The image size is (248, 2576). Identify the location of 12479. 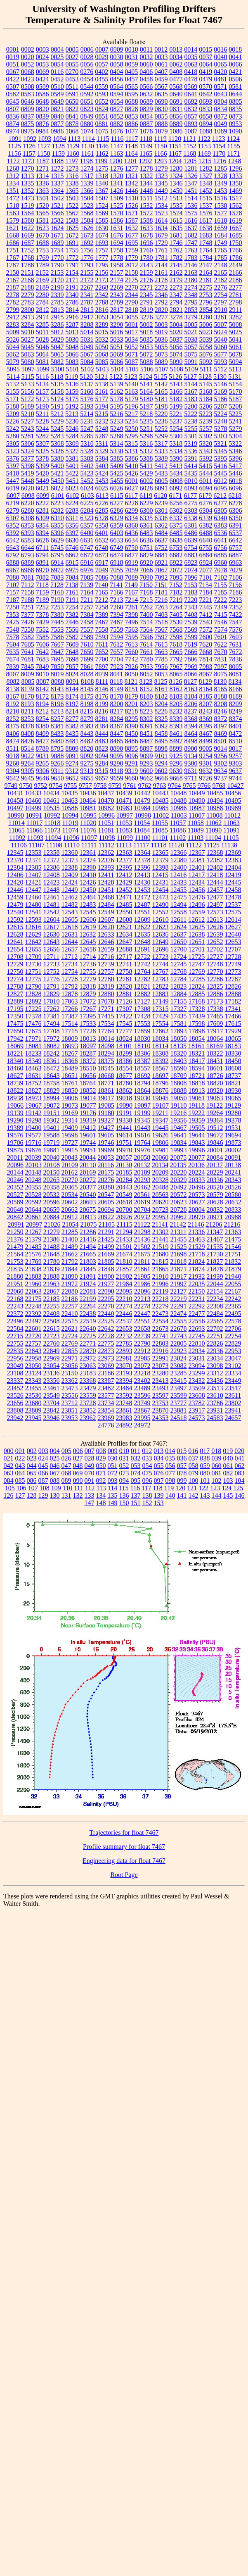
(15, 904).